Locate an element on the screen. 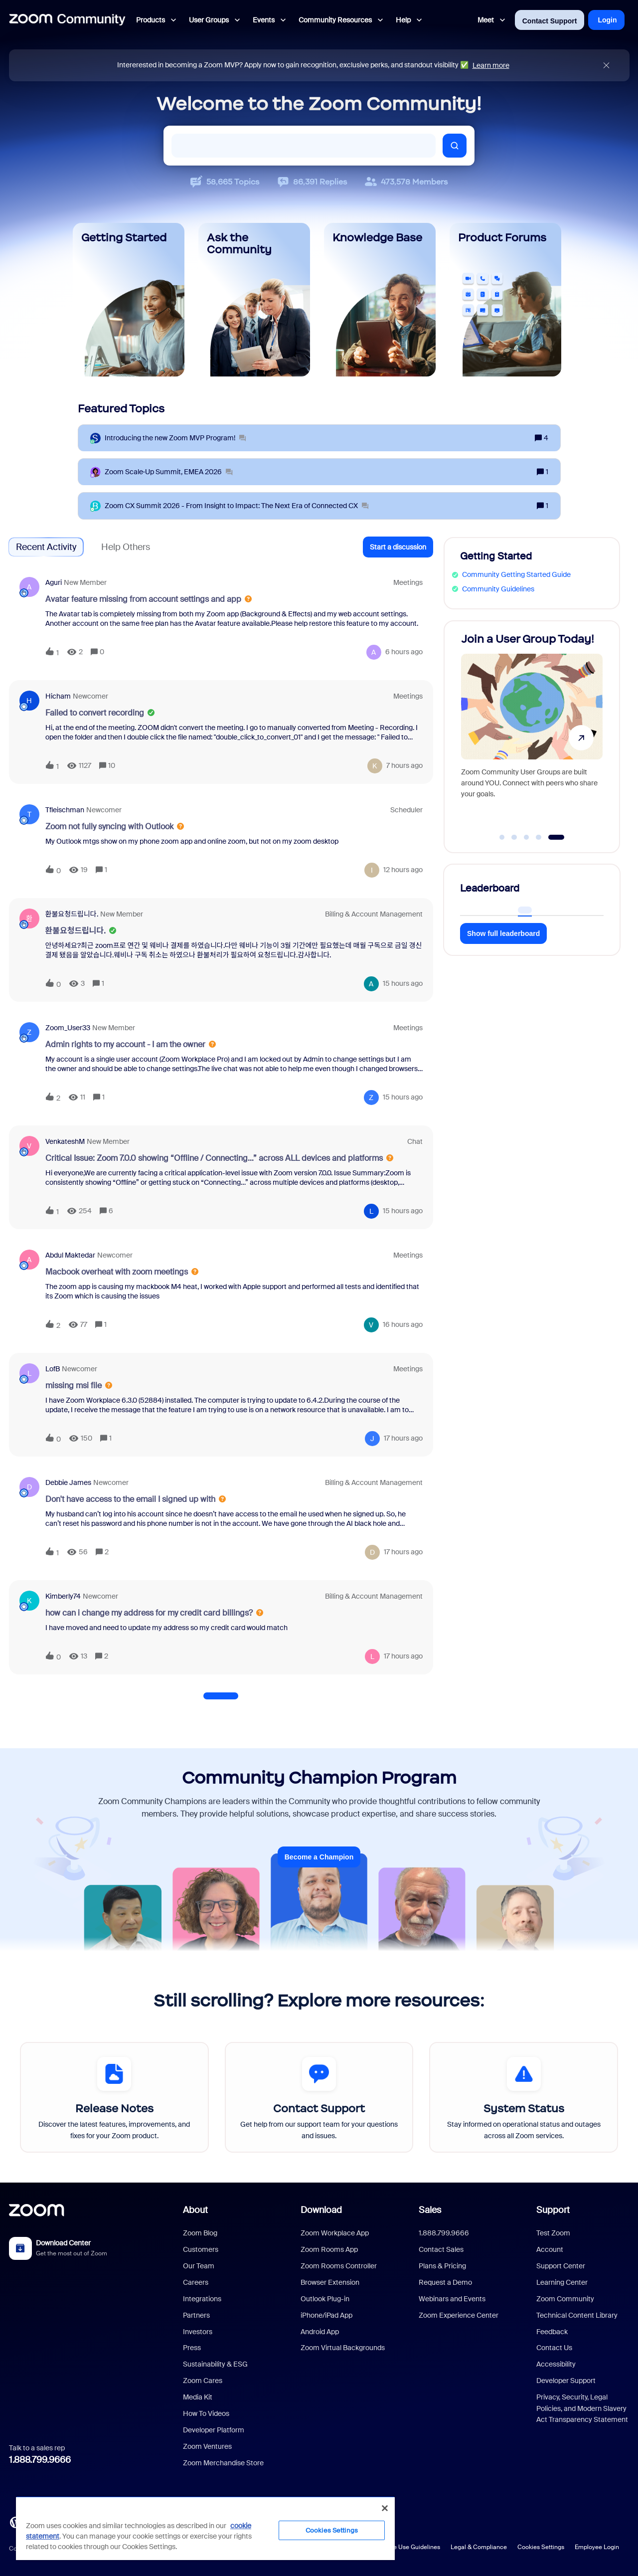 This screenshot has height=2576, width=638. Zoom Merchandise Store is located at coordinates (223, 2462).